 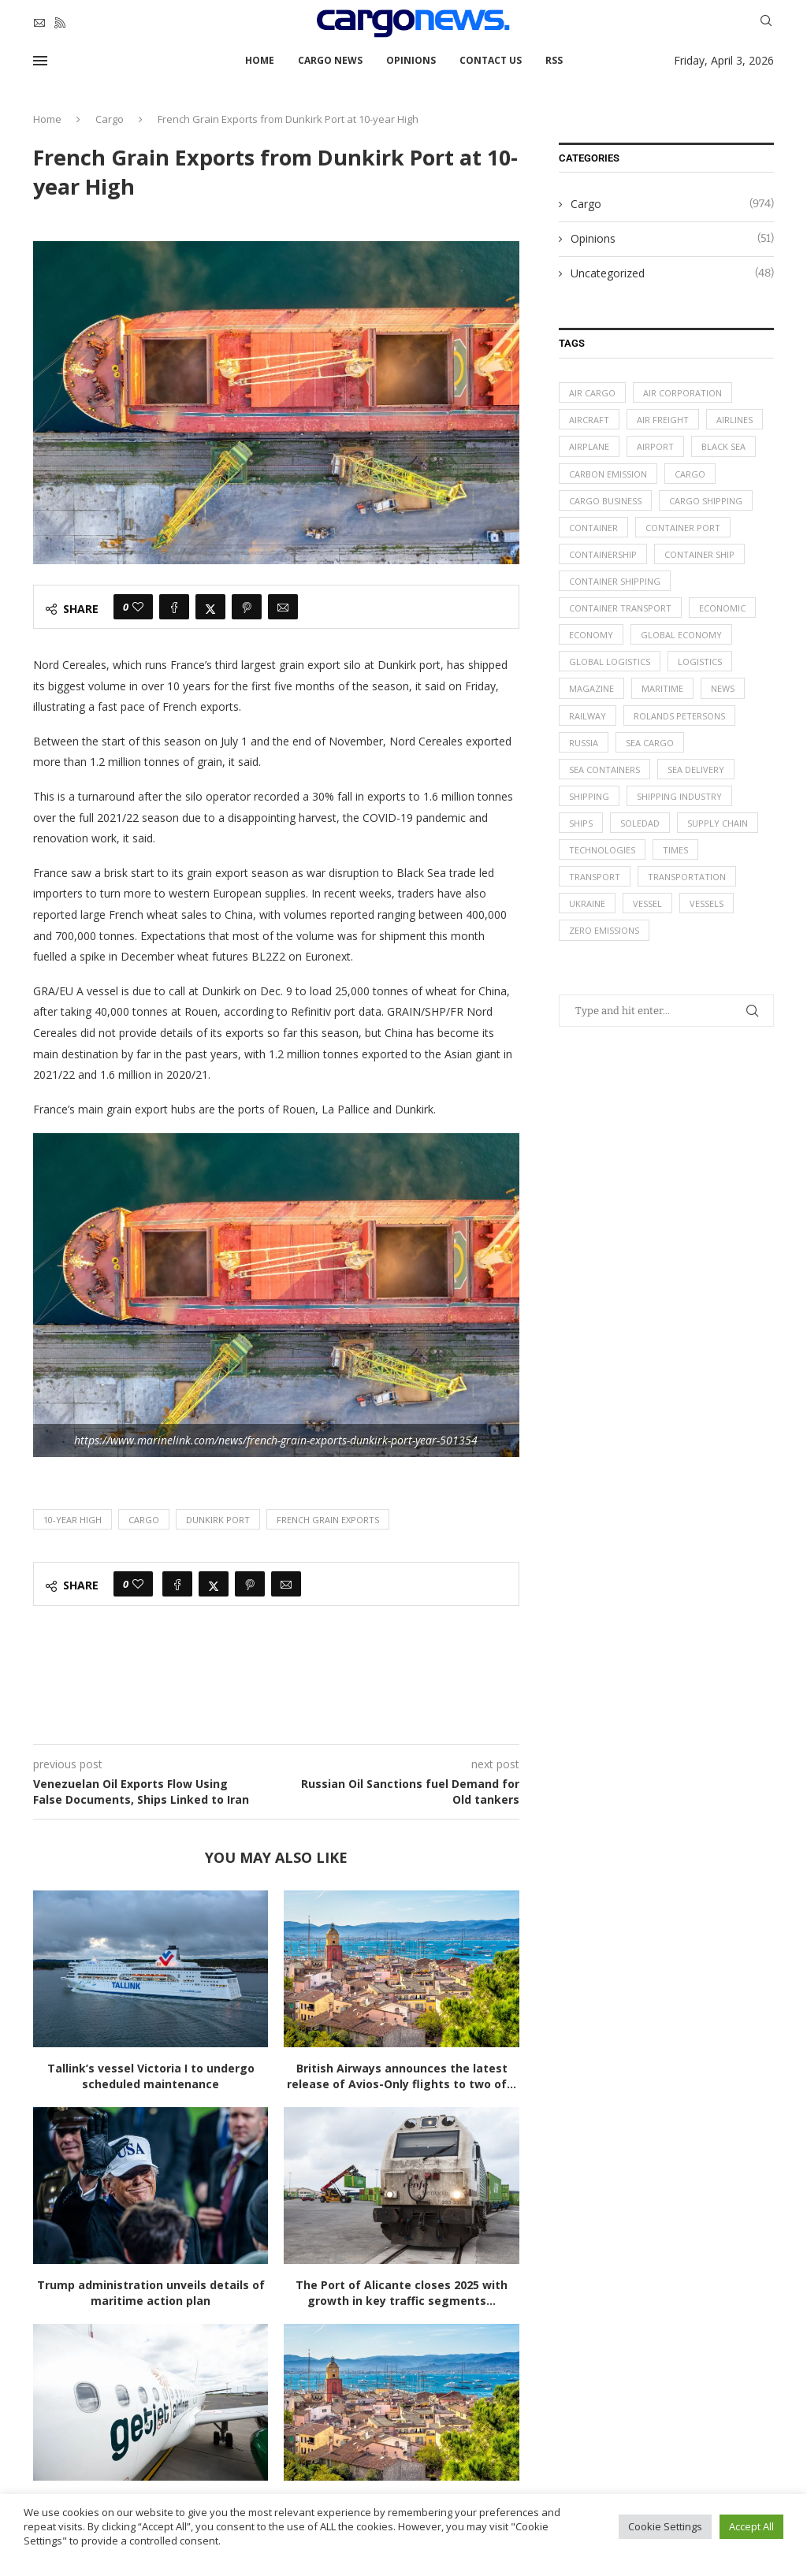 What do you see at coordinates (700, 662) in the screenshot?
I see `logistics [logistics (112 items)]` at bounding box center [700, 662].